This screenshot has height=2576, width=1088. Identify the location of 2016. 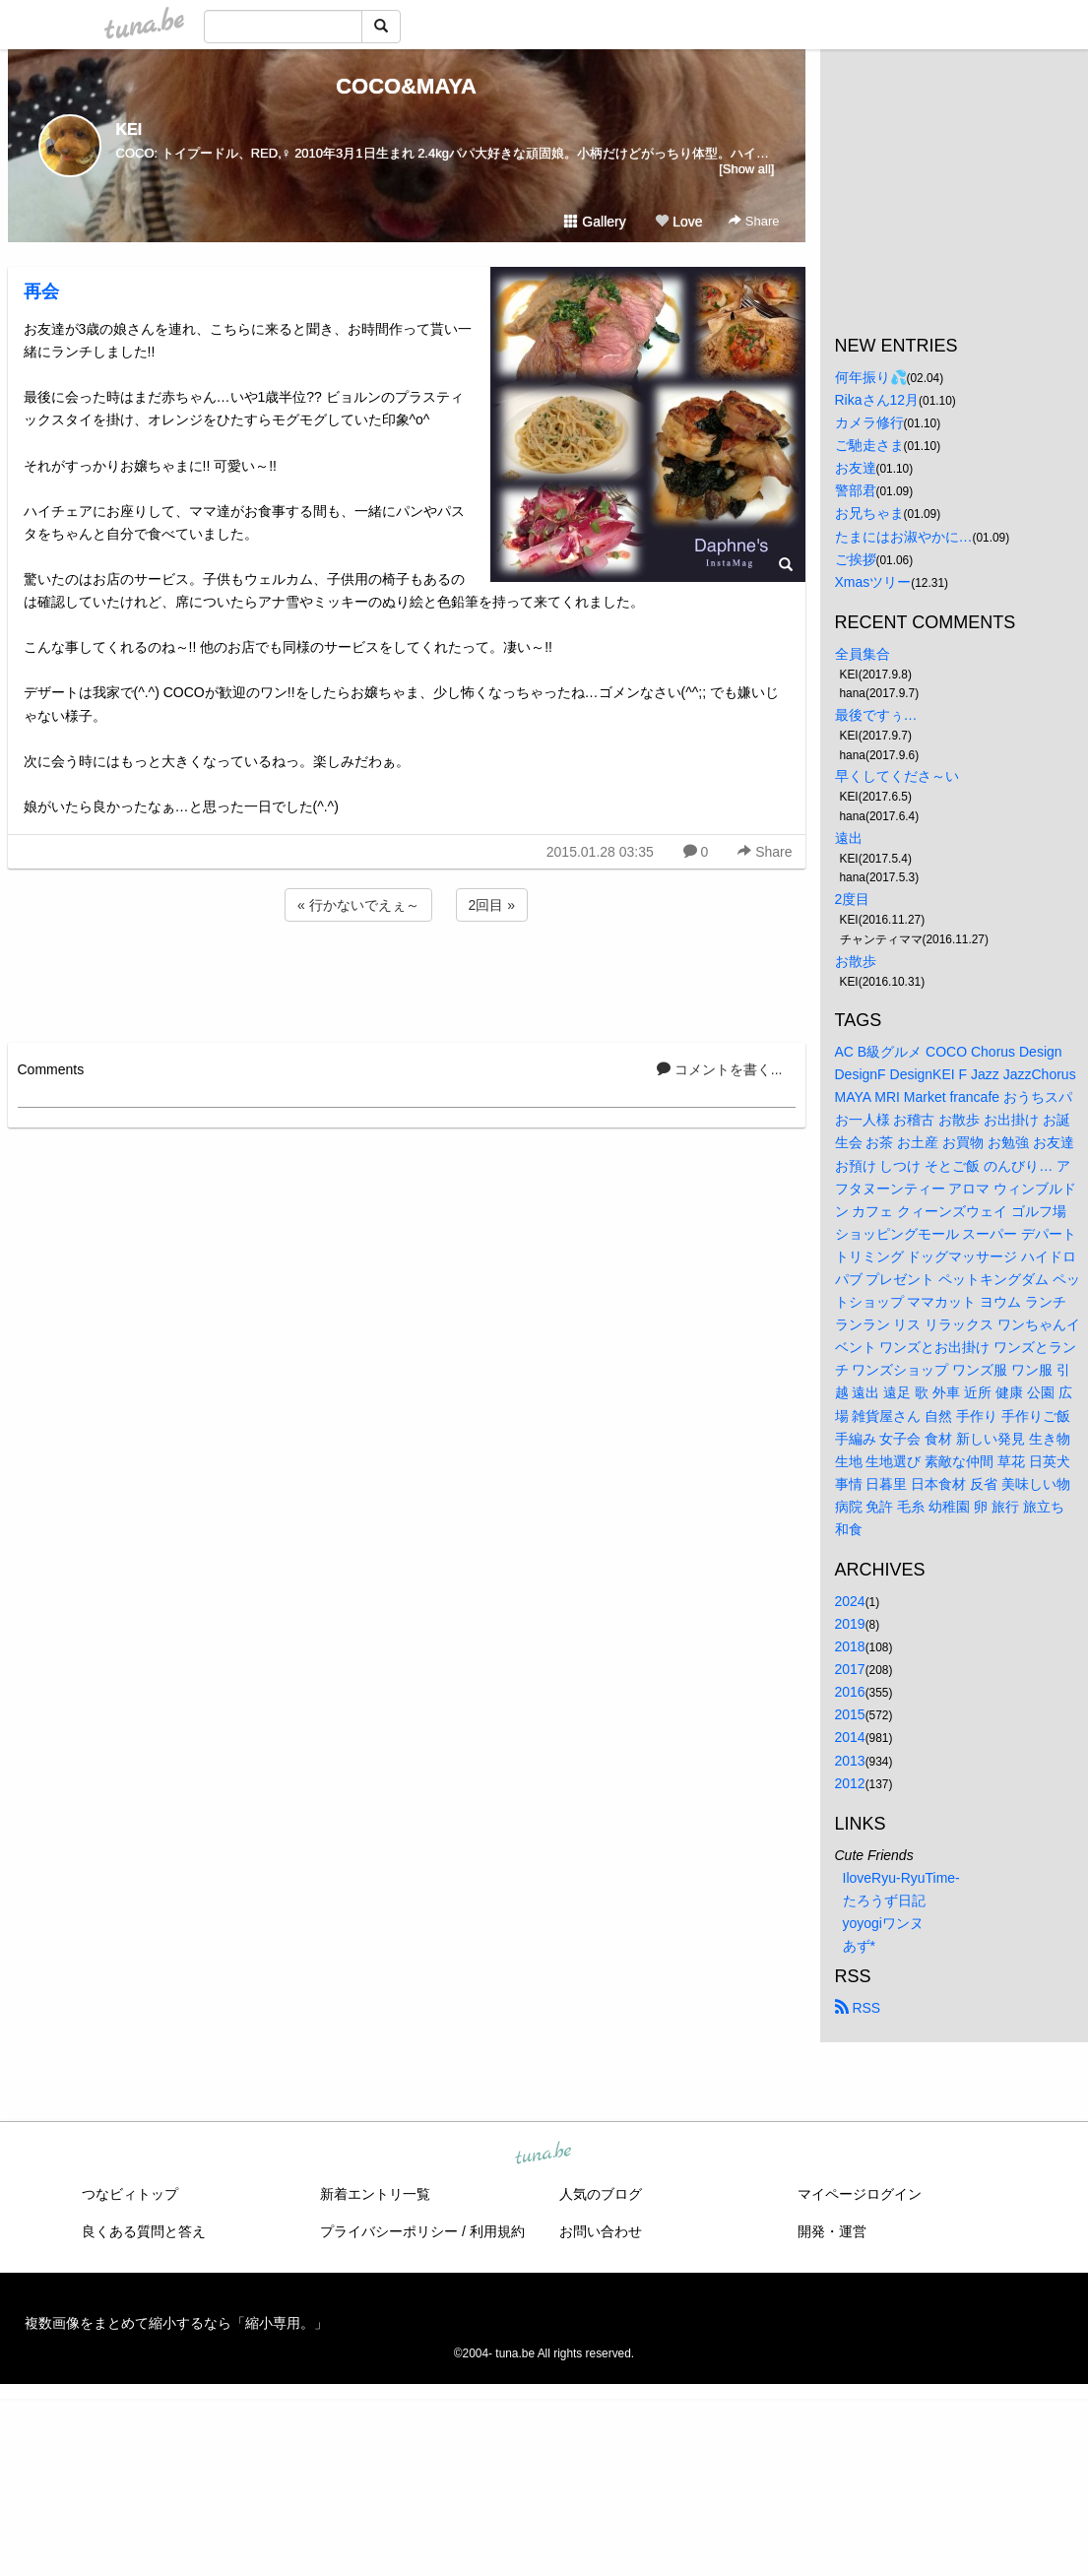
(850, 1692).